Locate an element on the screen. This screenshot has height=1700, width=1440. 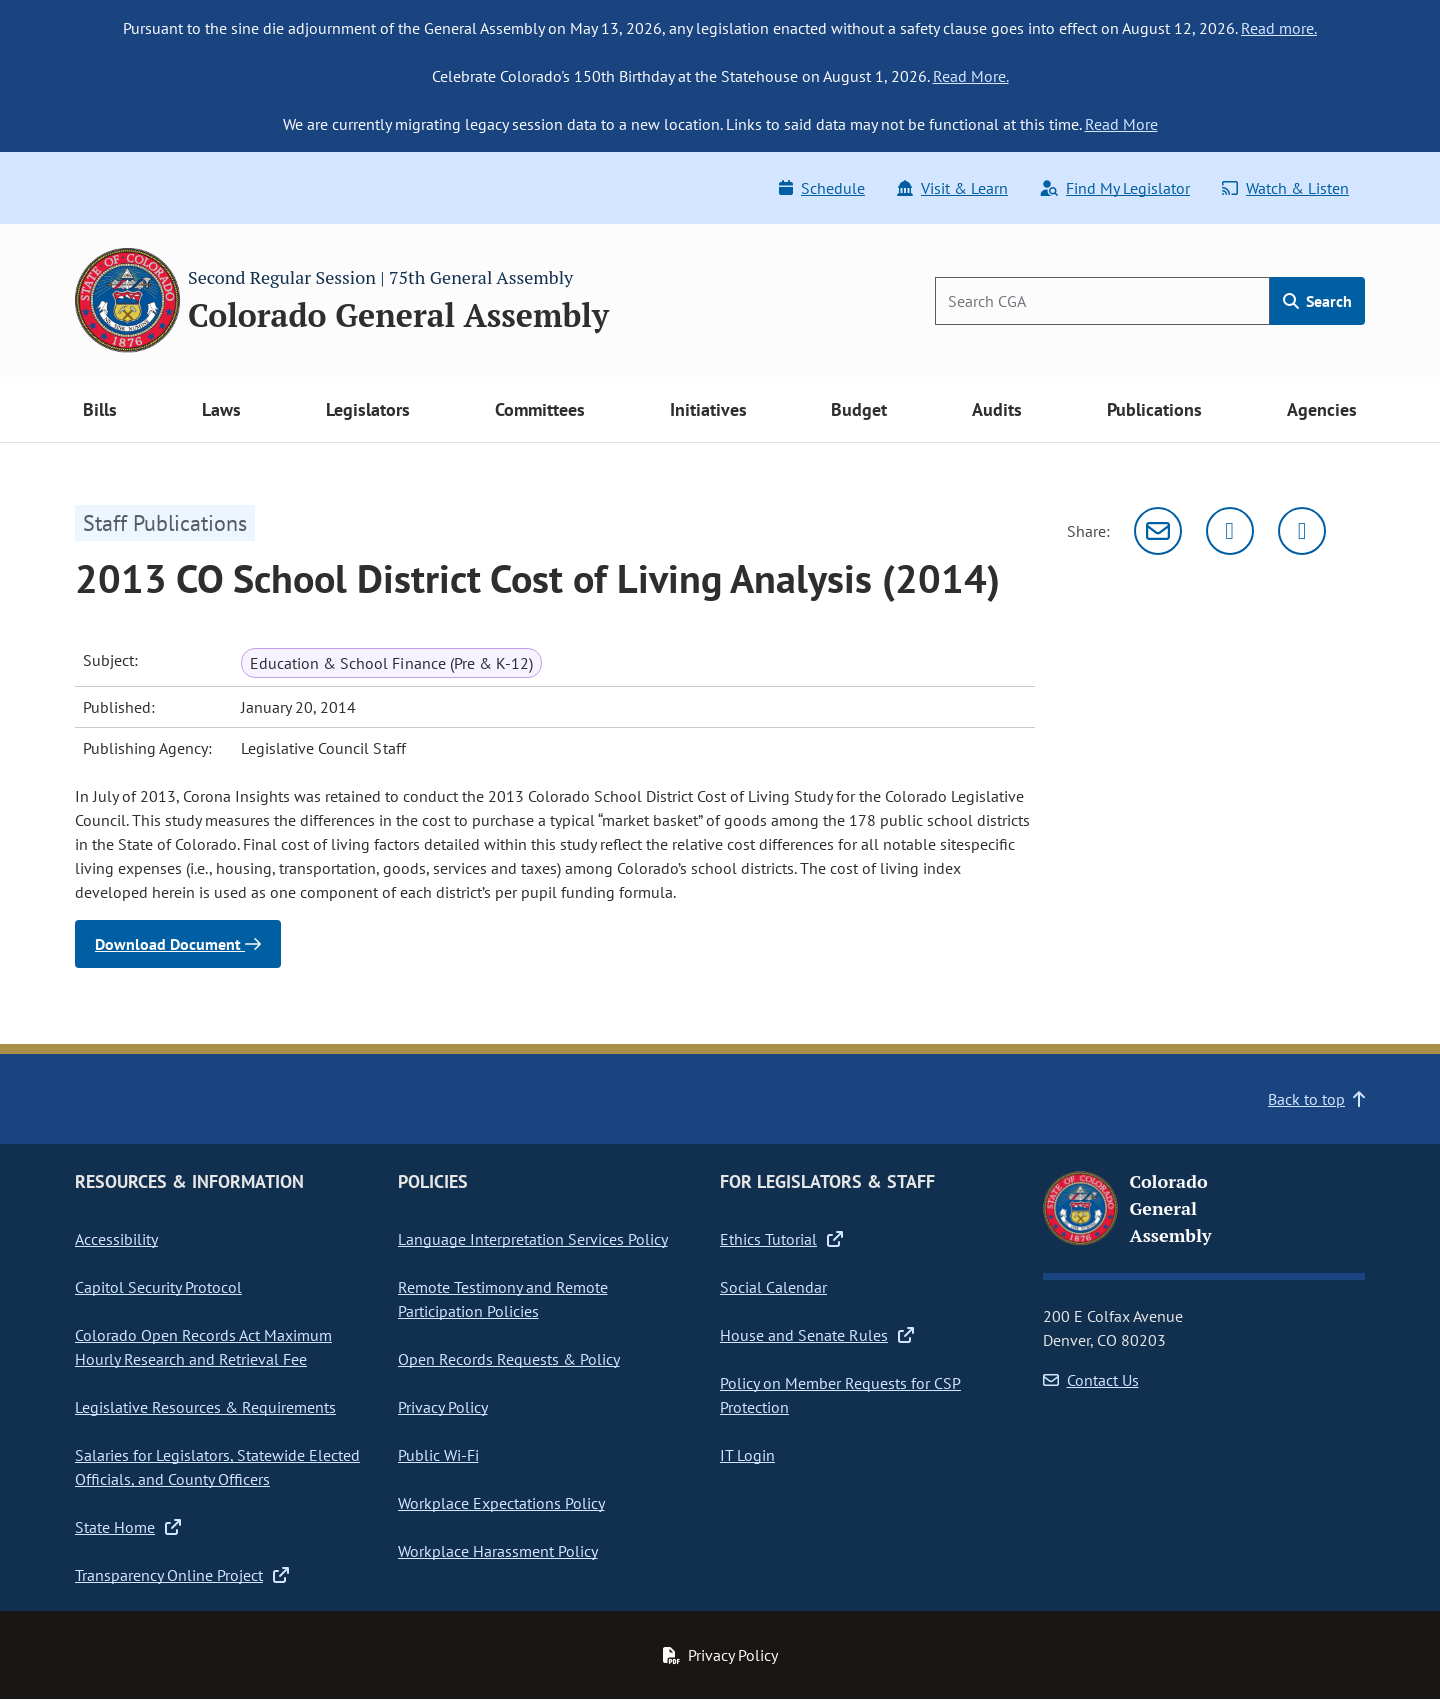
[Facebook] is located at coordinates (1302, 531).